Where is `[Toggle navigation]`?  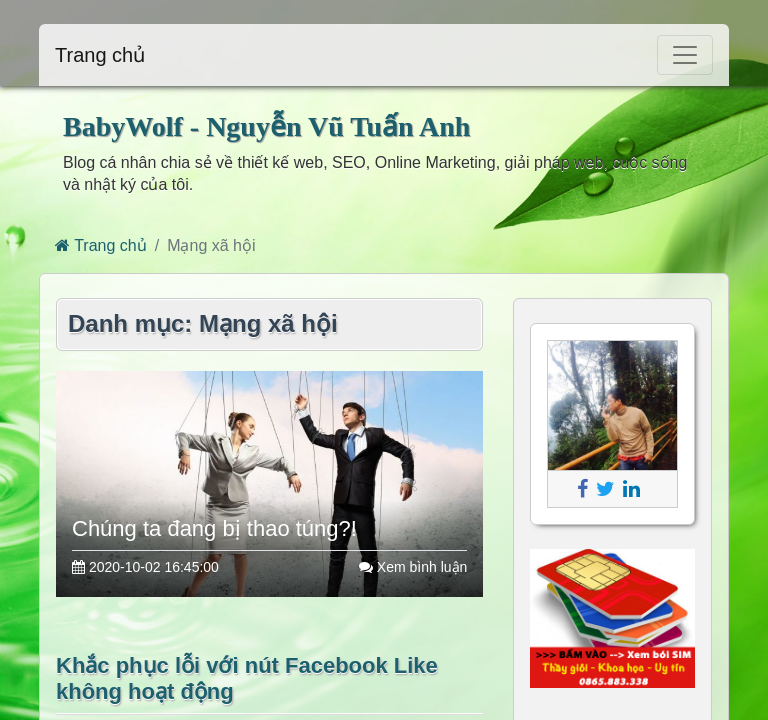
[Toggle navigation] is located at coordinates (685, 55).